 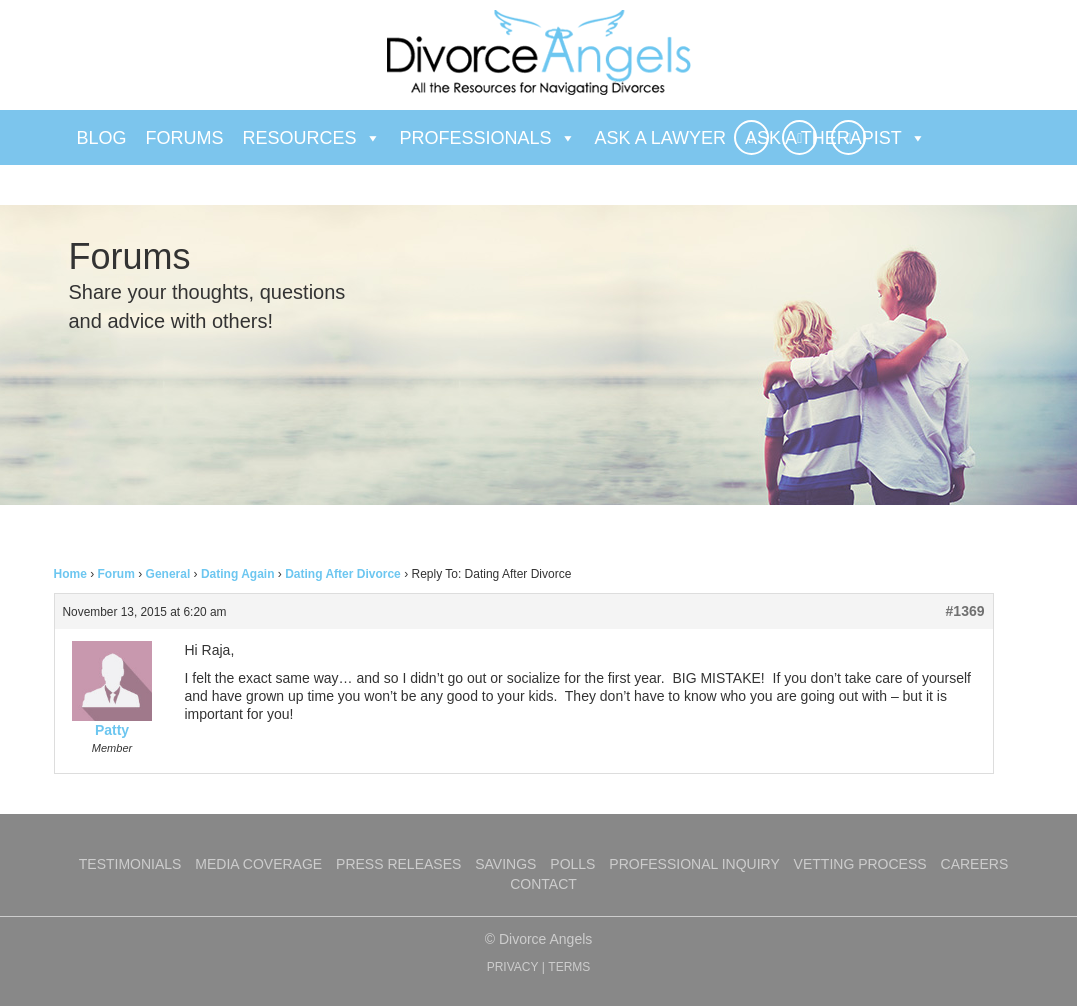 What do you see at coordinates (965, 611) in the screenshot?
I see `#1369` at bounding box center [965, 611].